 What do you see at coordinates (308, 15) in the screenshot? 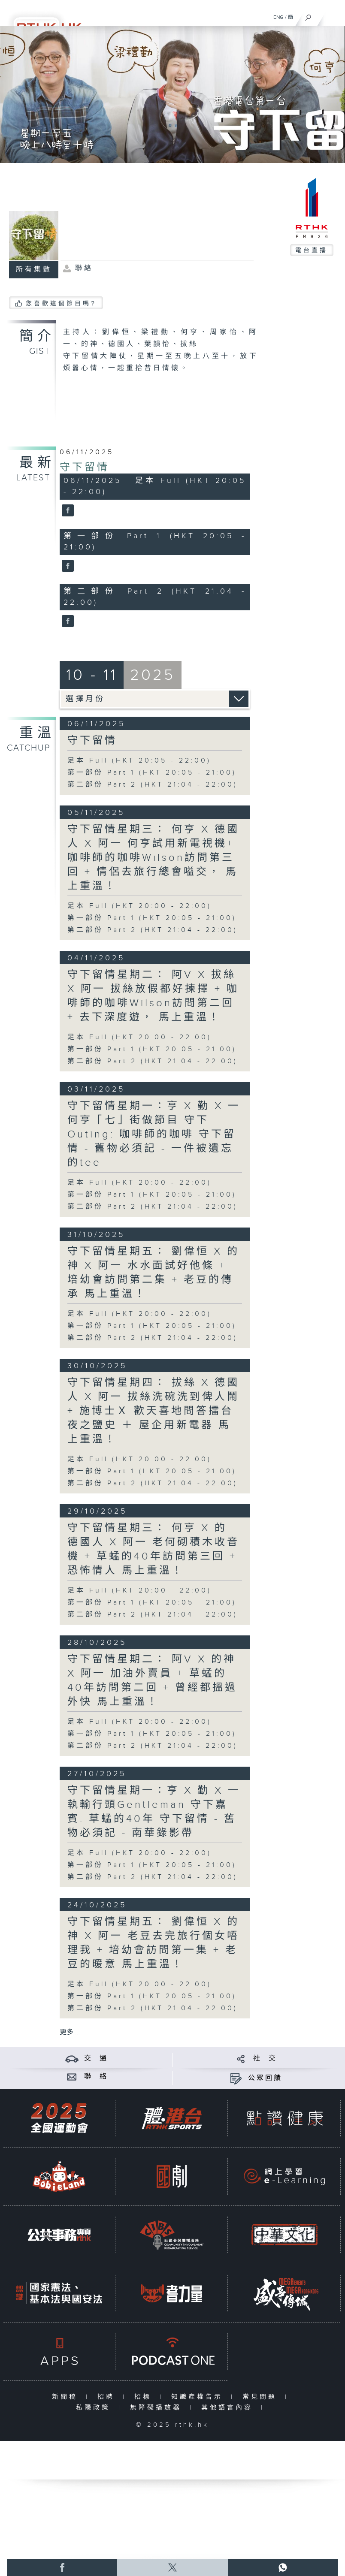
I see `[搜尋]` at bounding box center [308, 15].